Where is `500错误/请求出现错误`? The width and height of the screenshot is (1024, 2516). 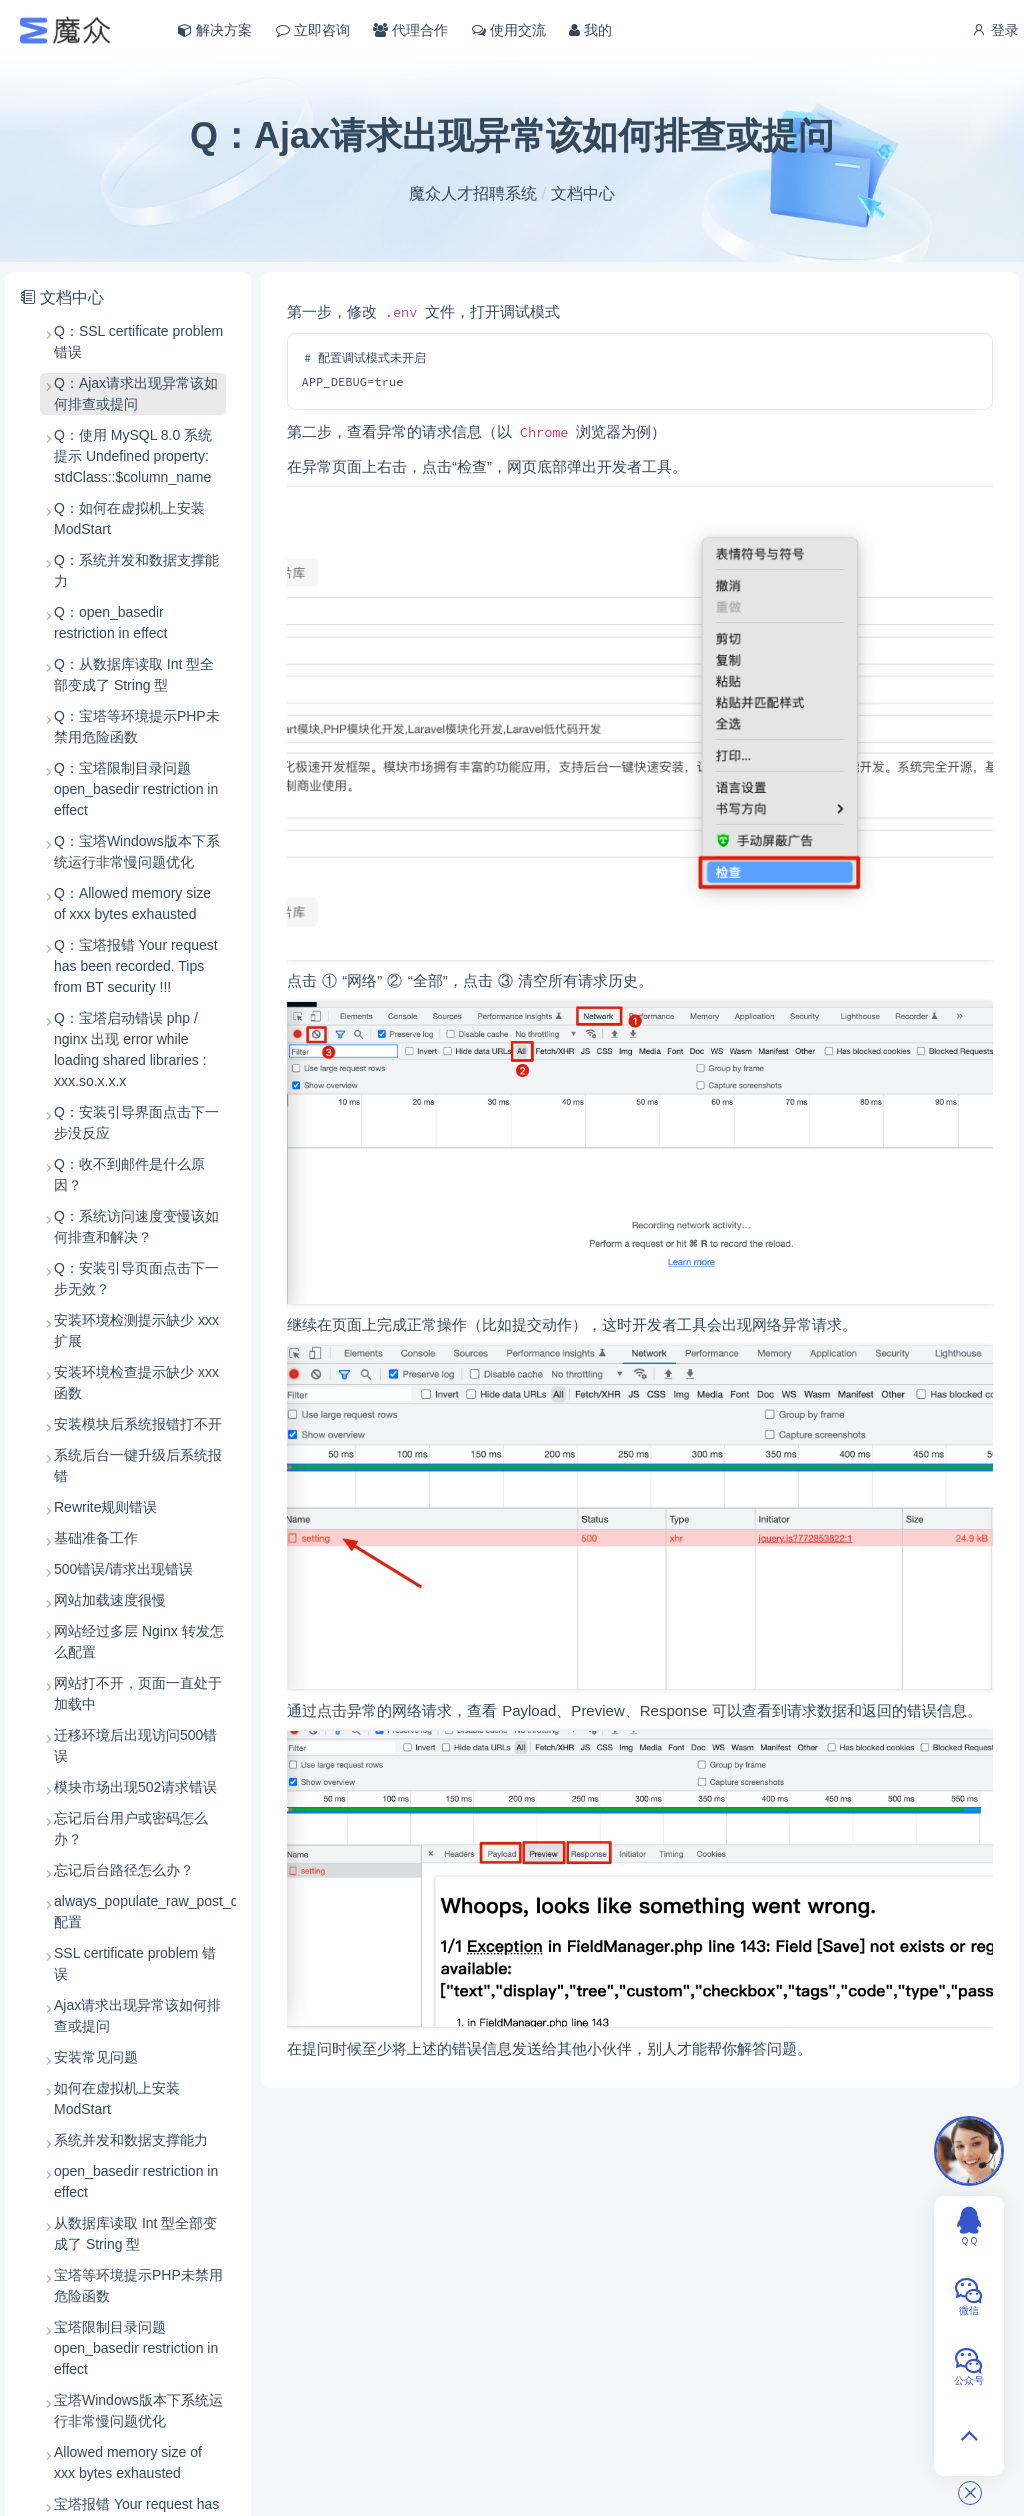
500错误/请求出现错误 is located at coordinates (123, 1569).